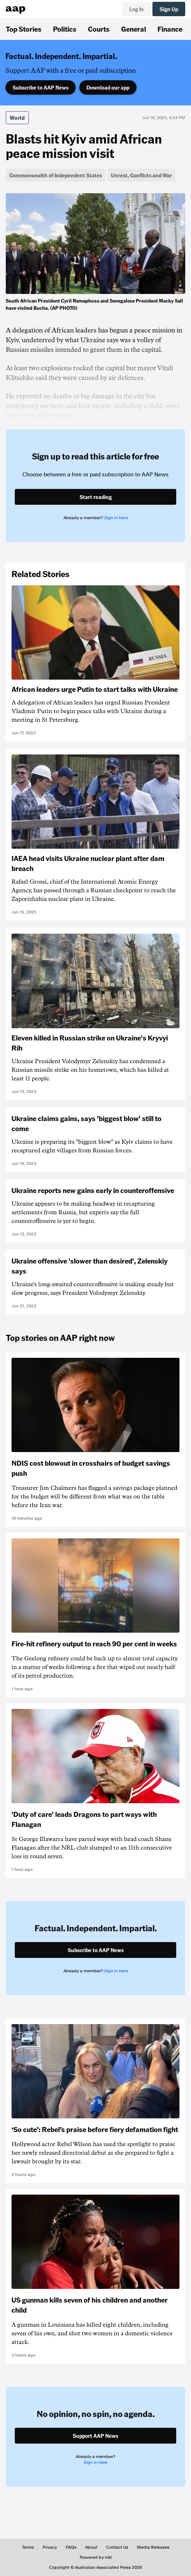 The image size is (191, 2576). Describe the element at coordinates (153, 2547) in the screenshot. I see `Media Releases` at that location.